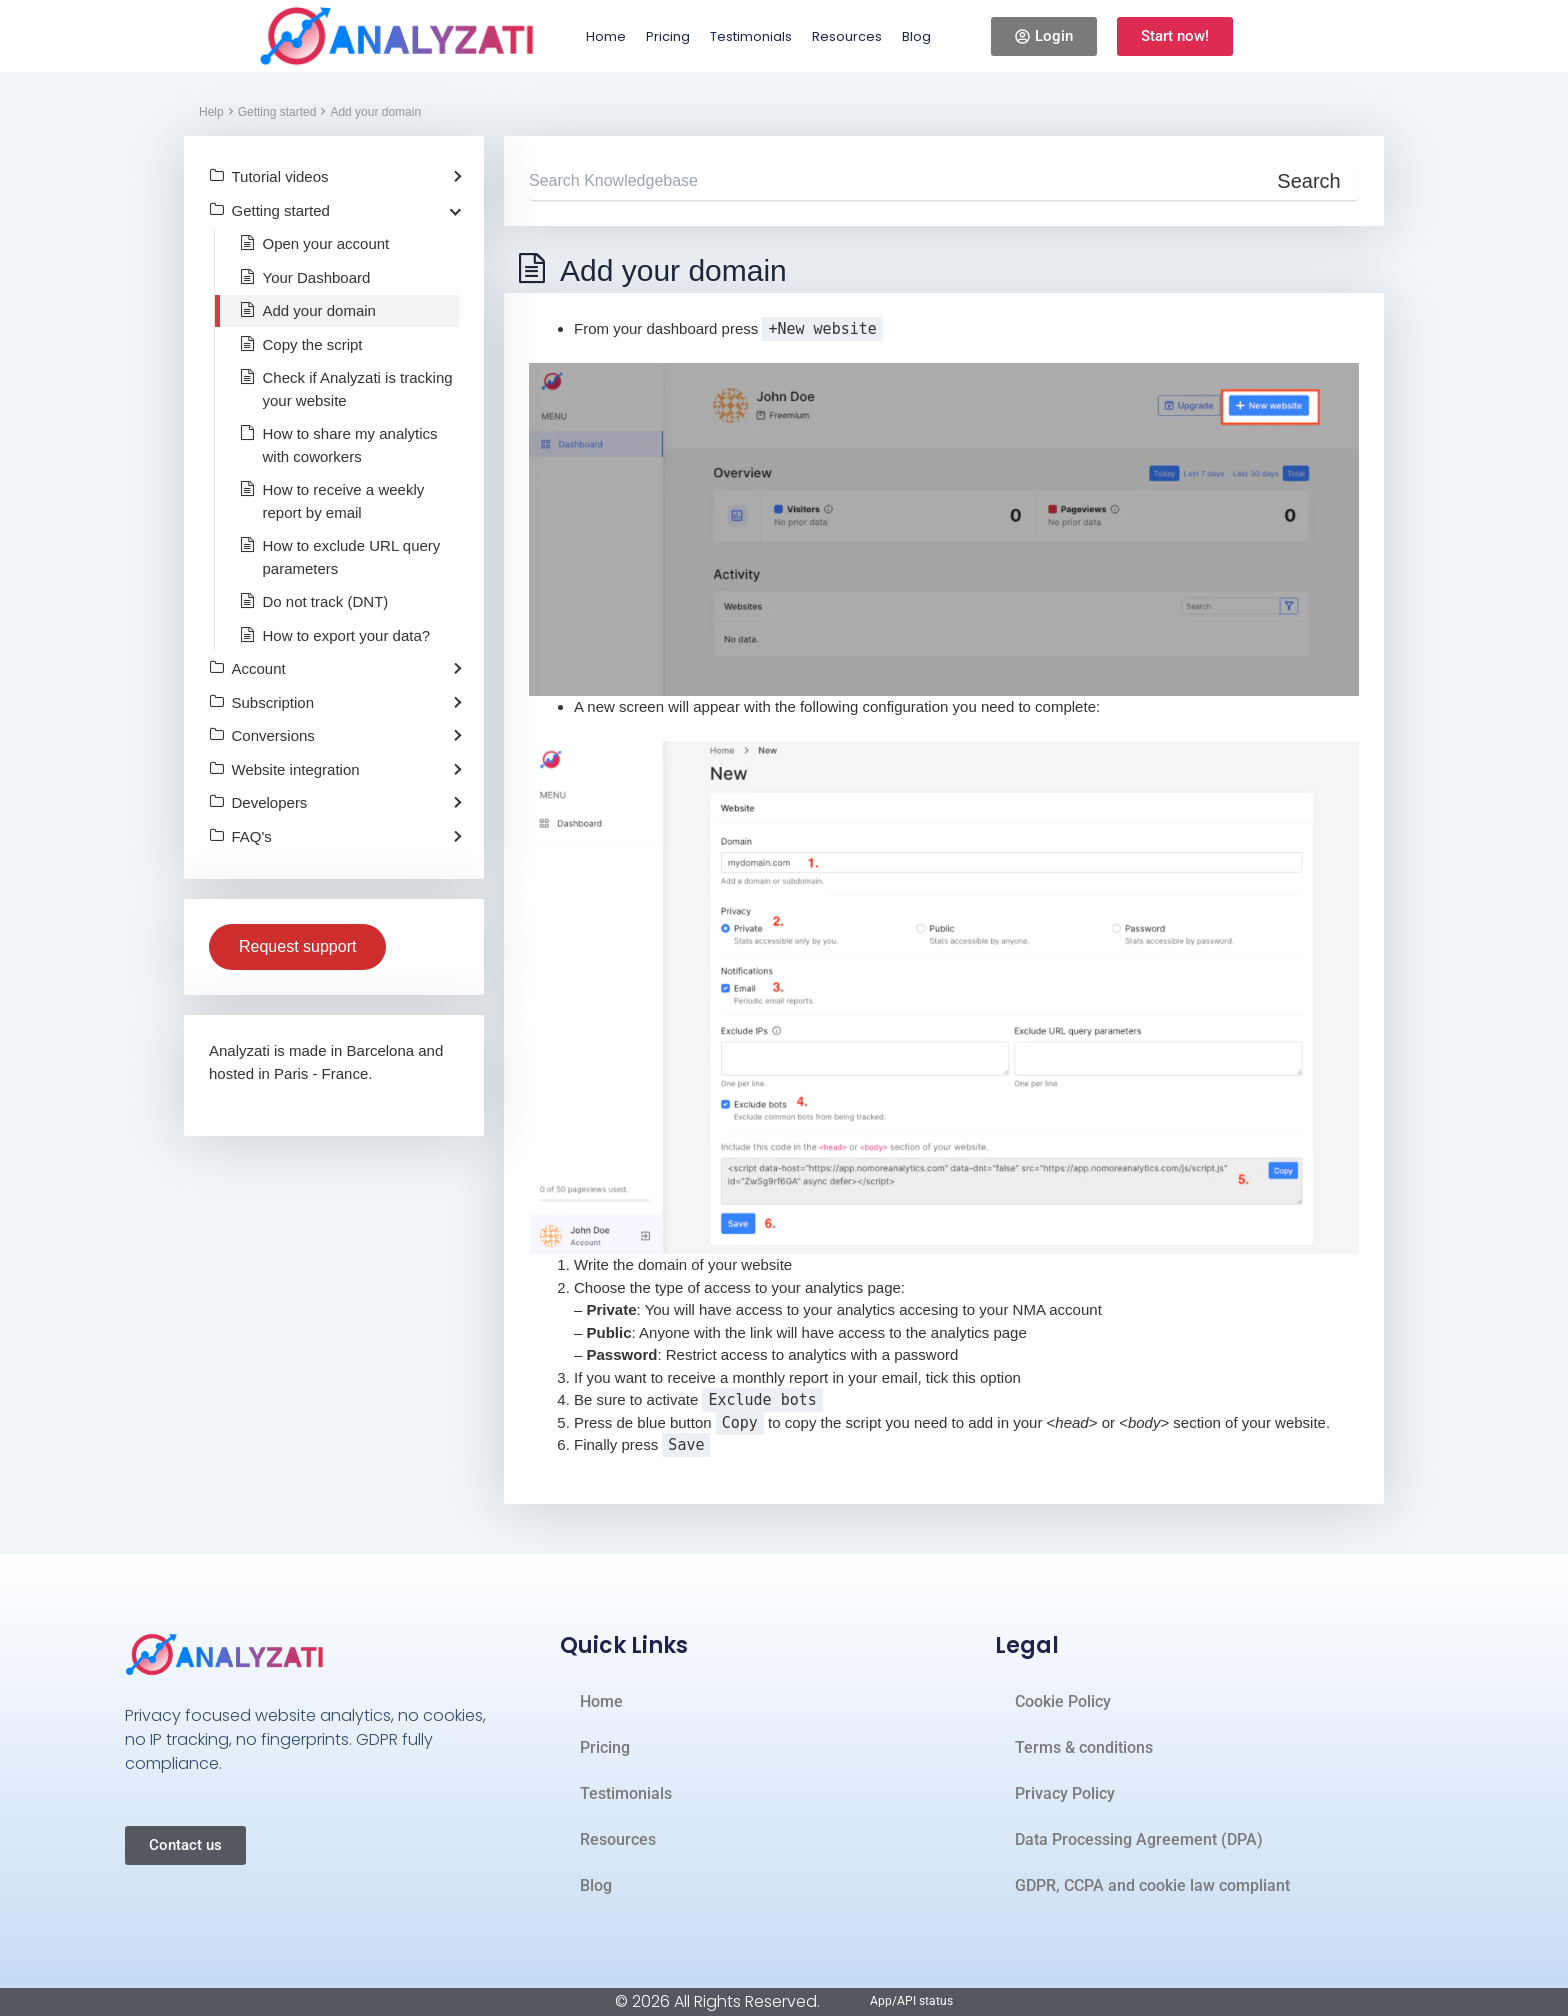 The image size is (1568, 2016). What do you see at coordinates (1065, 1793) in the screenshot?
I see `Privacy Policy` at bounding box center [1065, 1793].